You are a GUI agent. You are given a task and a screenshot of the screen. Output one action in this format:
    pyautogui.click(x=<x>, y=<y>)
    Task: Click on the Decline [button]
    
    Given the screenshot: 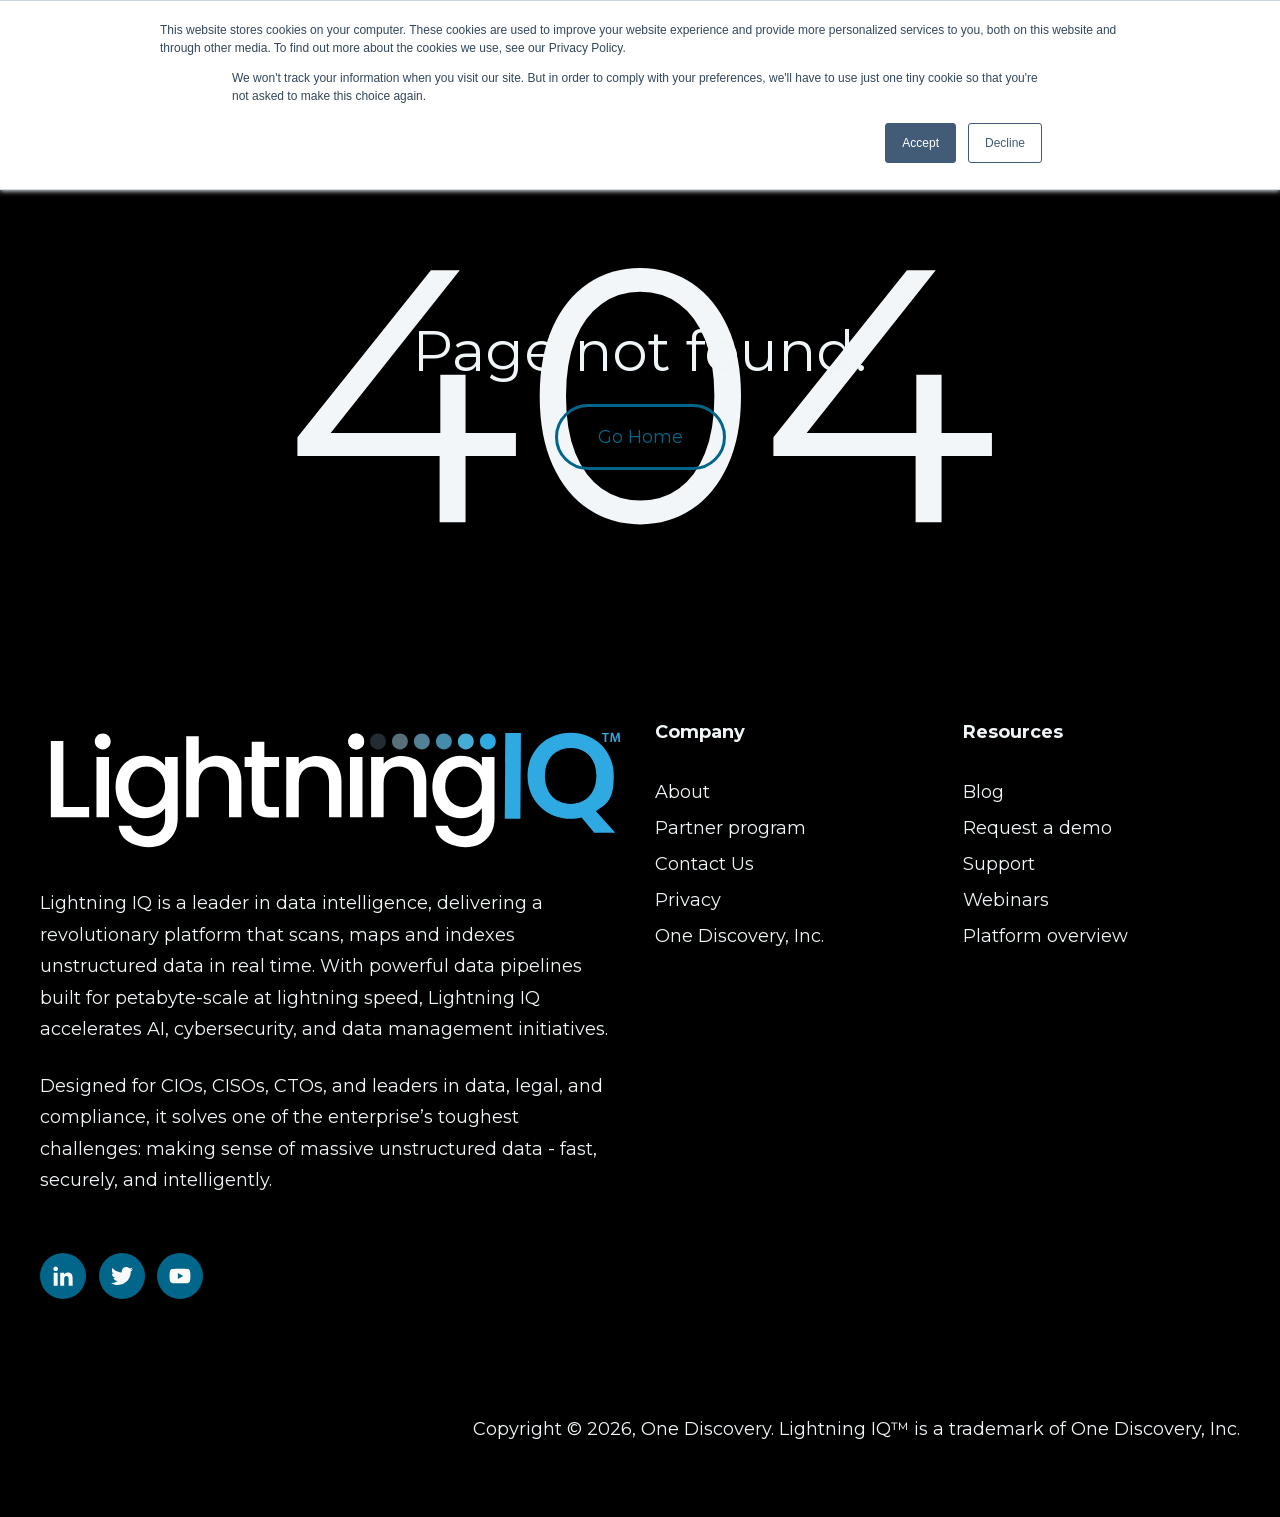 What is the action you would take?
    pyautogui.click(x=1005, y=143)
    